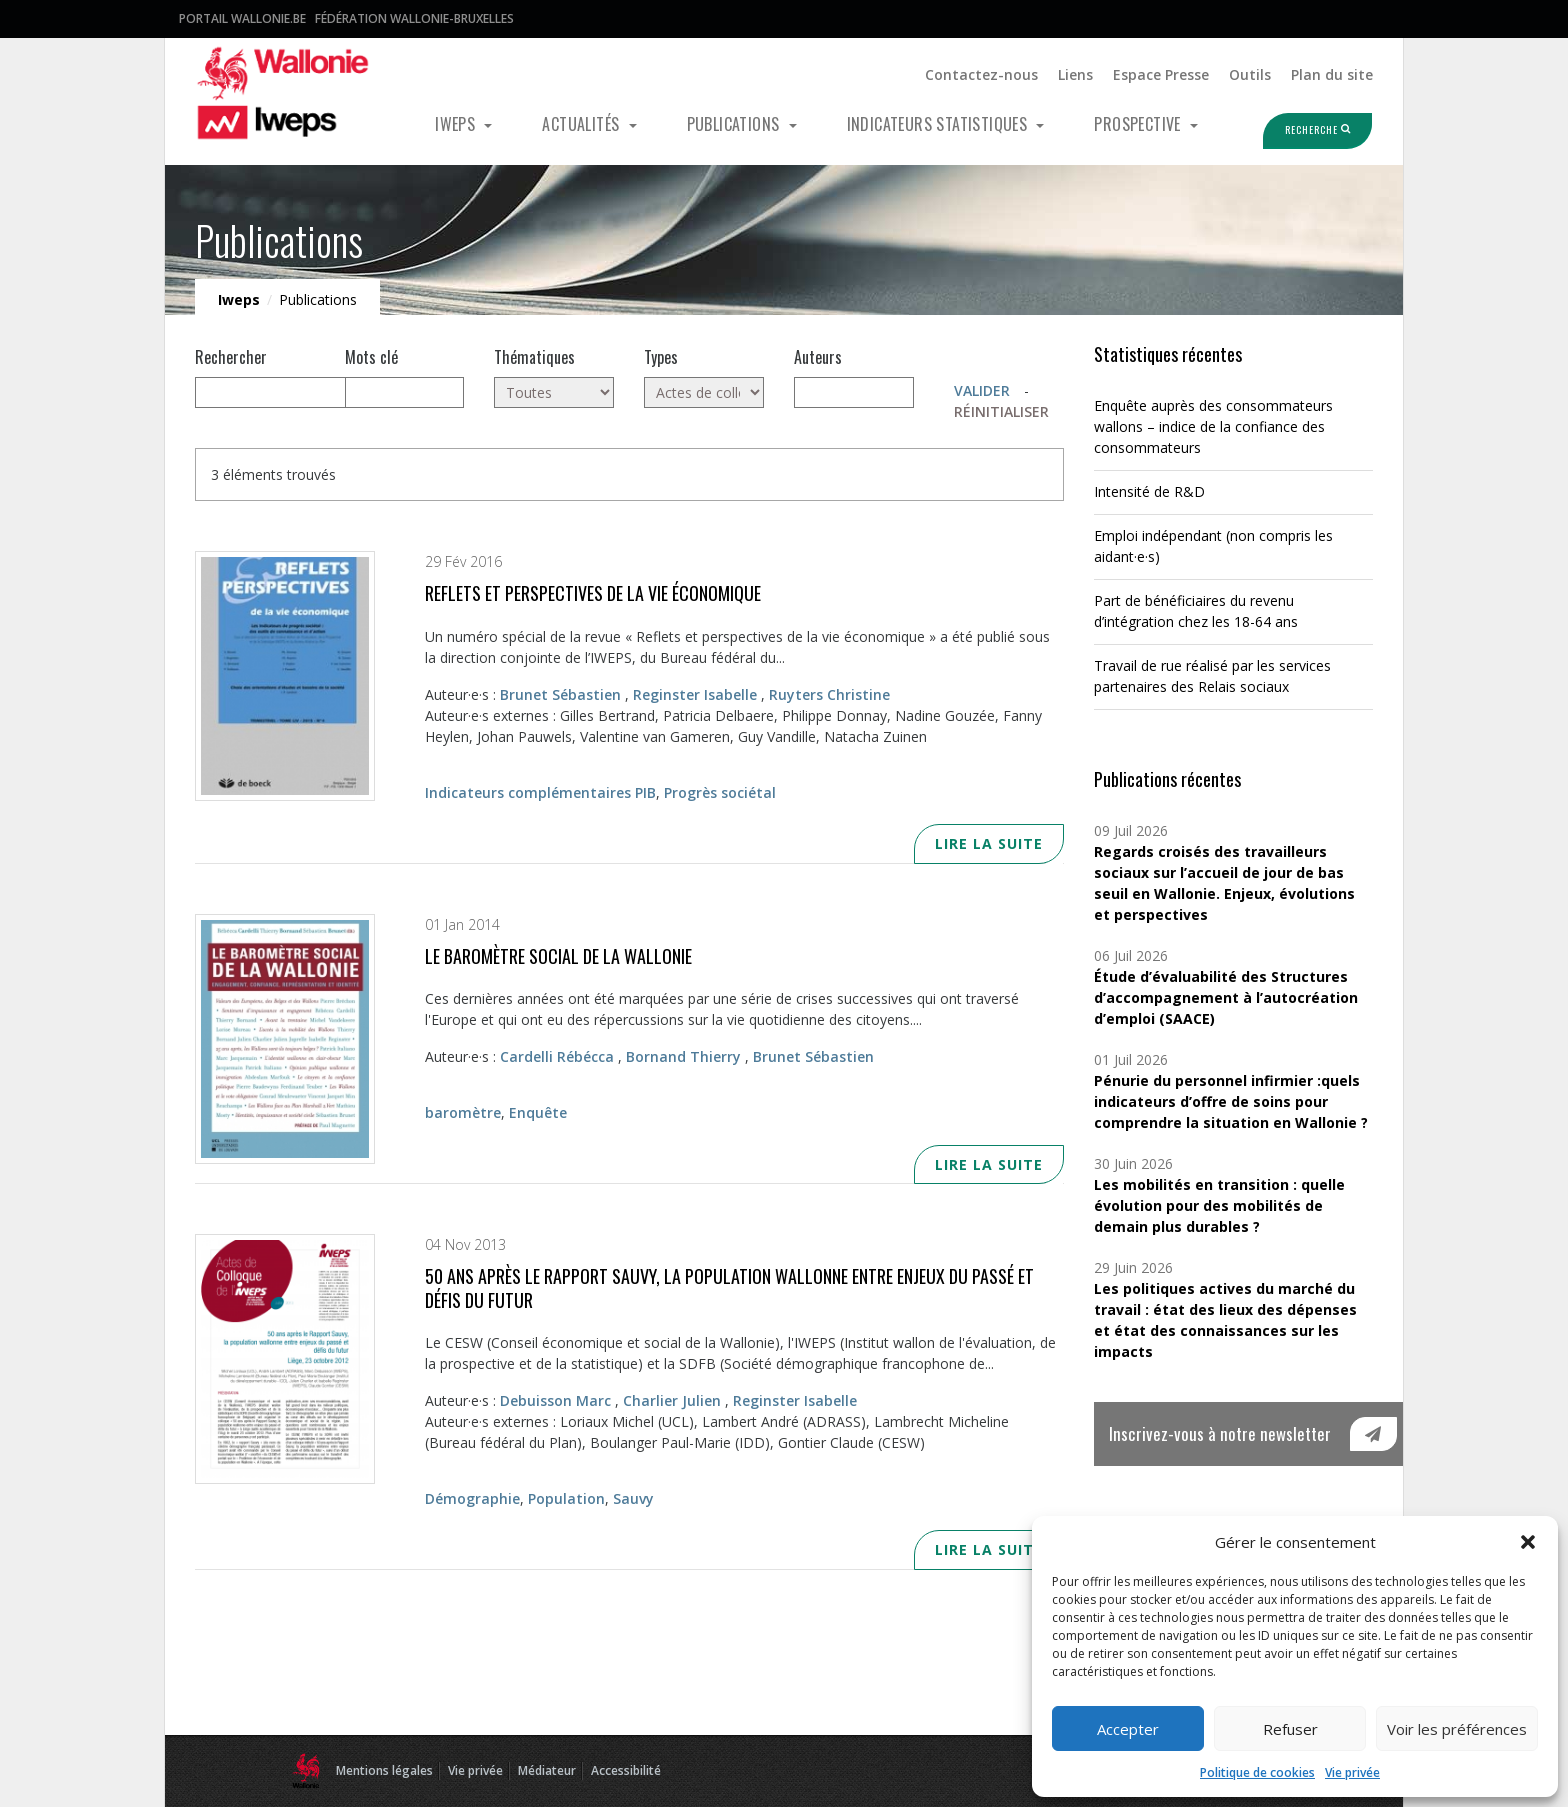 This screenshot has width=1568, height=1807. I want to click on Valider, so click(982, 390).